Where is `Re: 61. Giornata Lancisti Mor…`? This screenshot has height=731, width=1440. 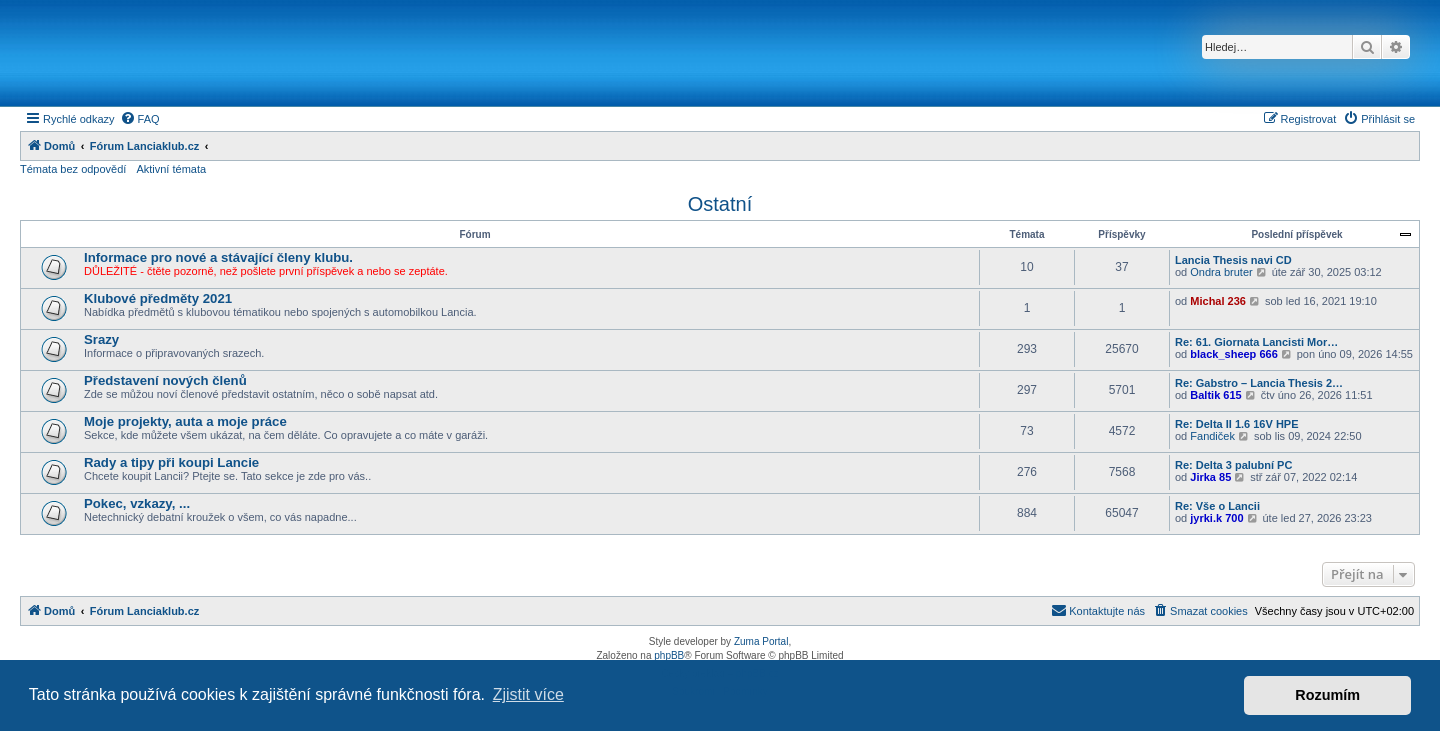
Re: 61. Giornata Lancisti Mor… is located at coordinates (1256, 342).